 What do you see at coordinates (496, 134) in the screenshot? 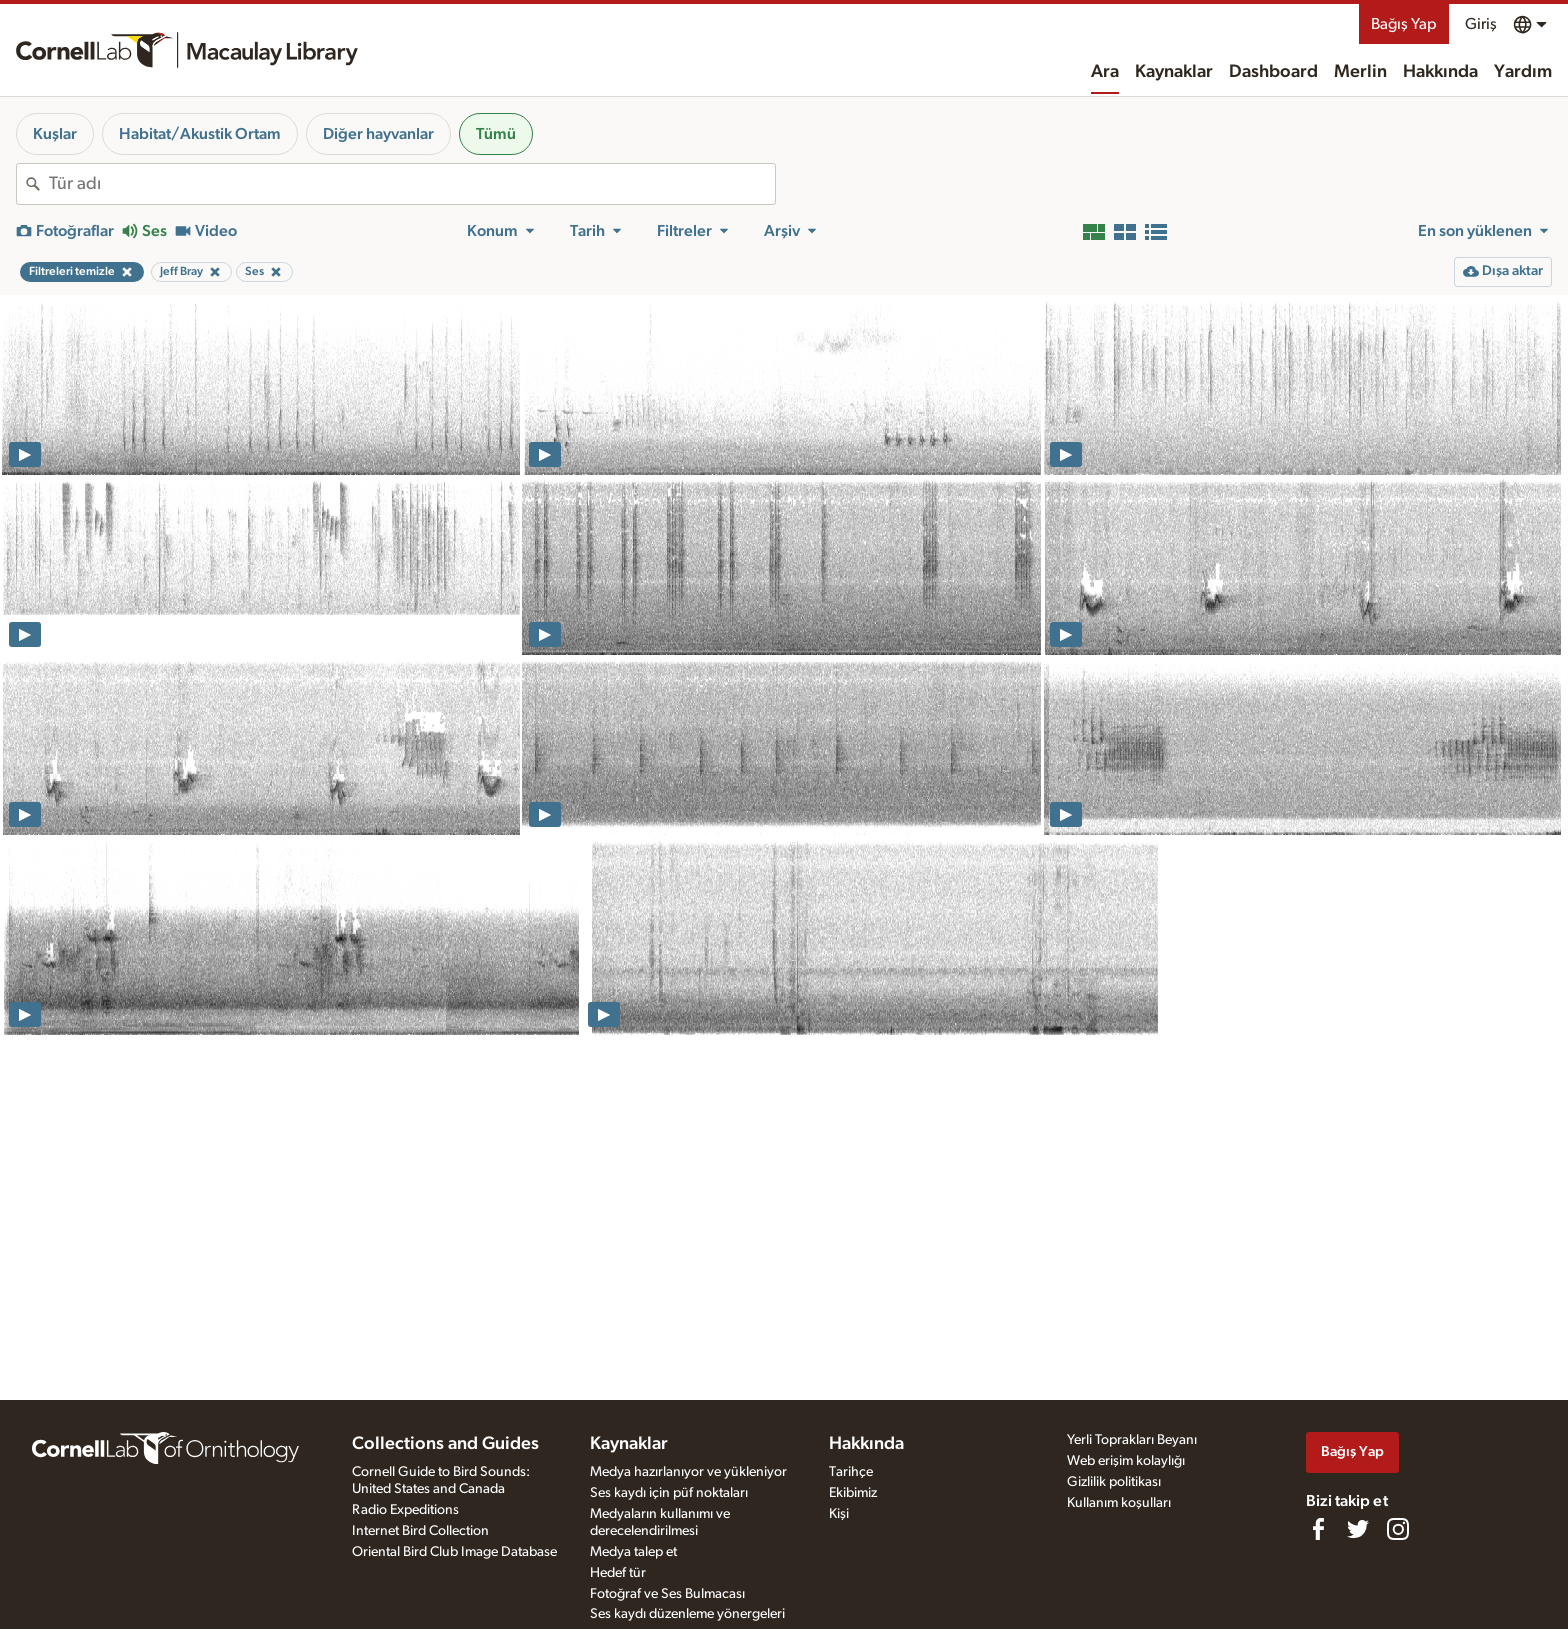
I see `Tümü` at bounding box center [496, 134].